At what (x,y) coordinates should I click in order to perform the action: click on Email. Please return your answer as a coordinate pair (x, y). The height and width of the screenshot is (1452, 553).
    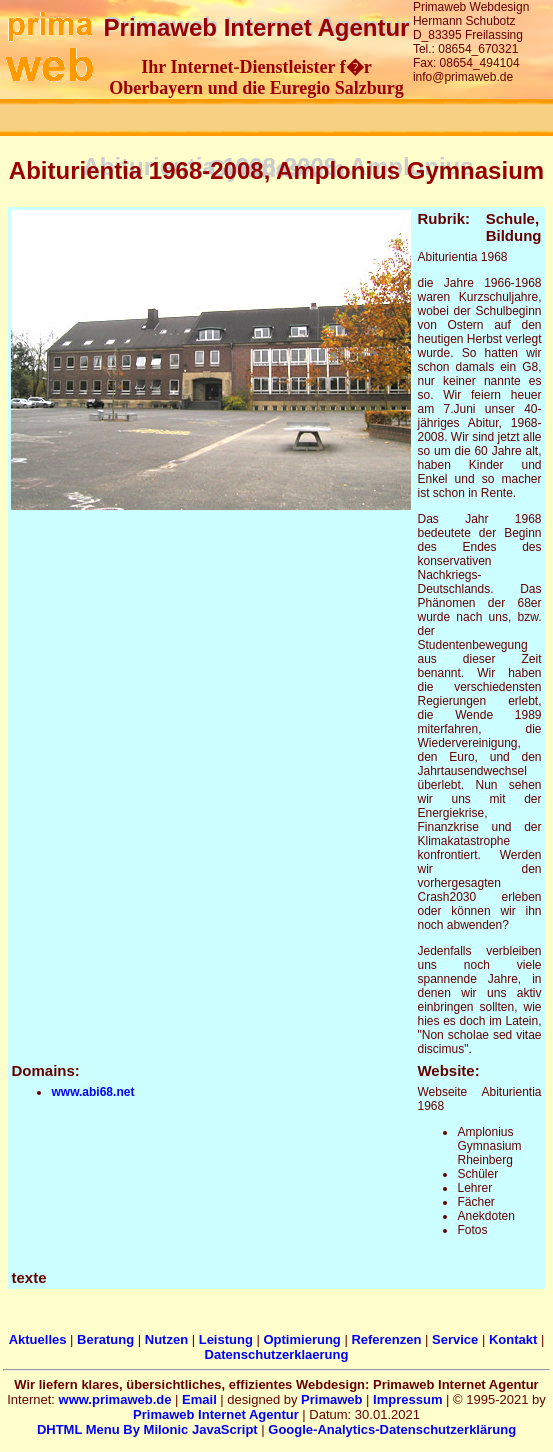
    Looking at the image, I should click on (199, 1399).